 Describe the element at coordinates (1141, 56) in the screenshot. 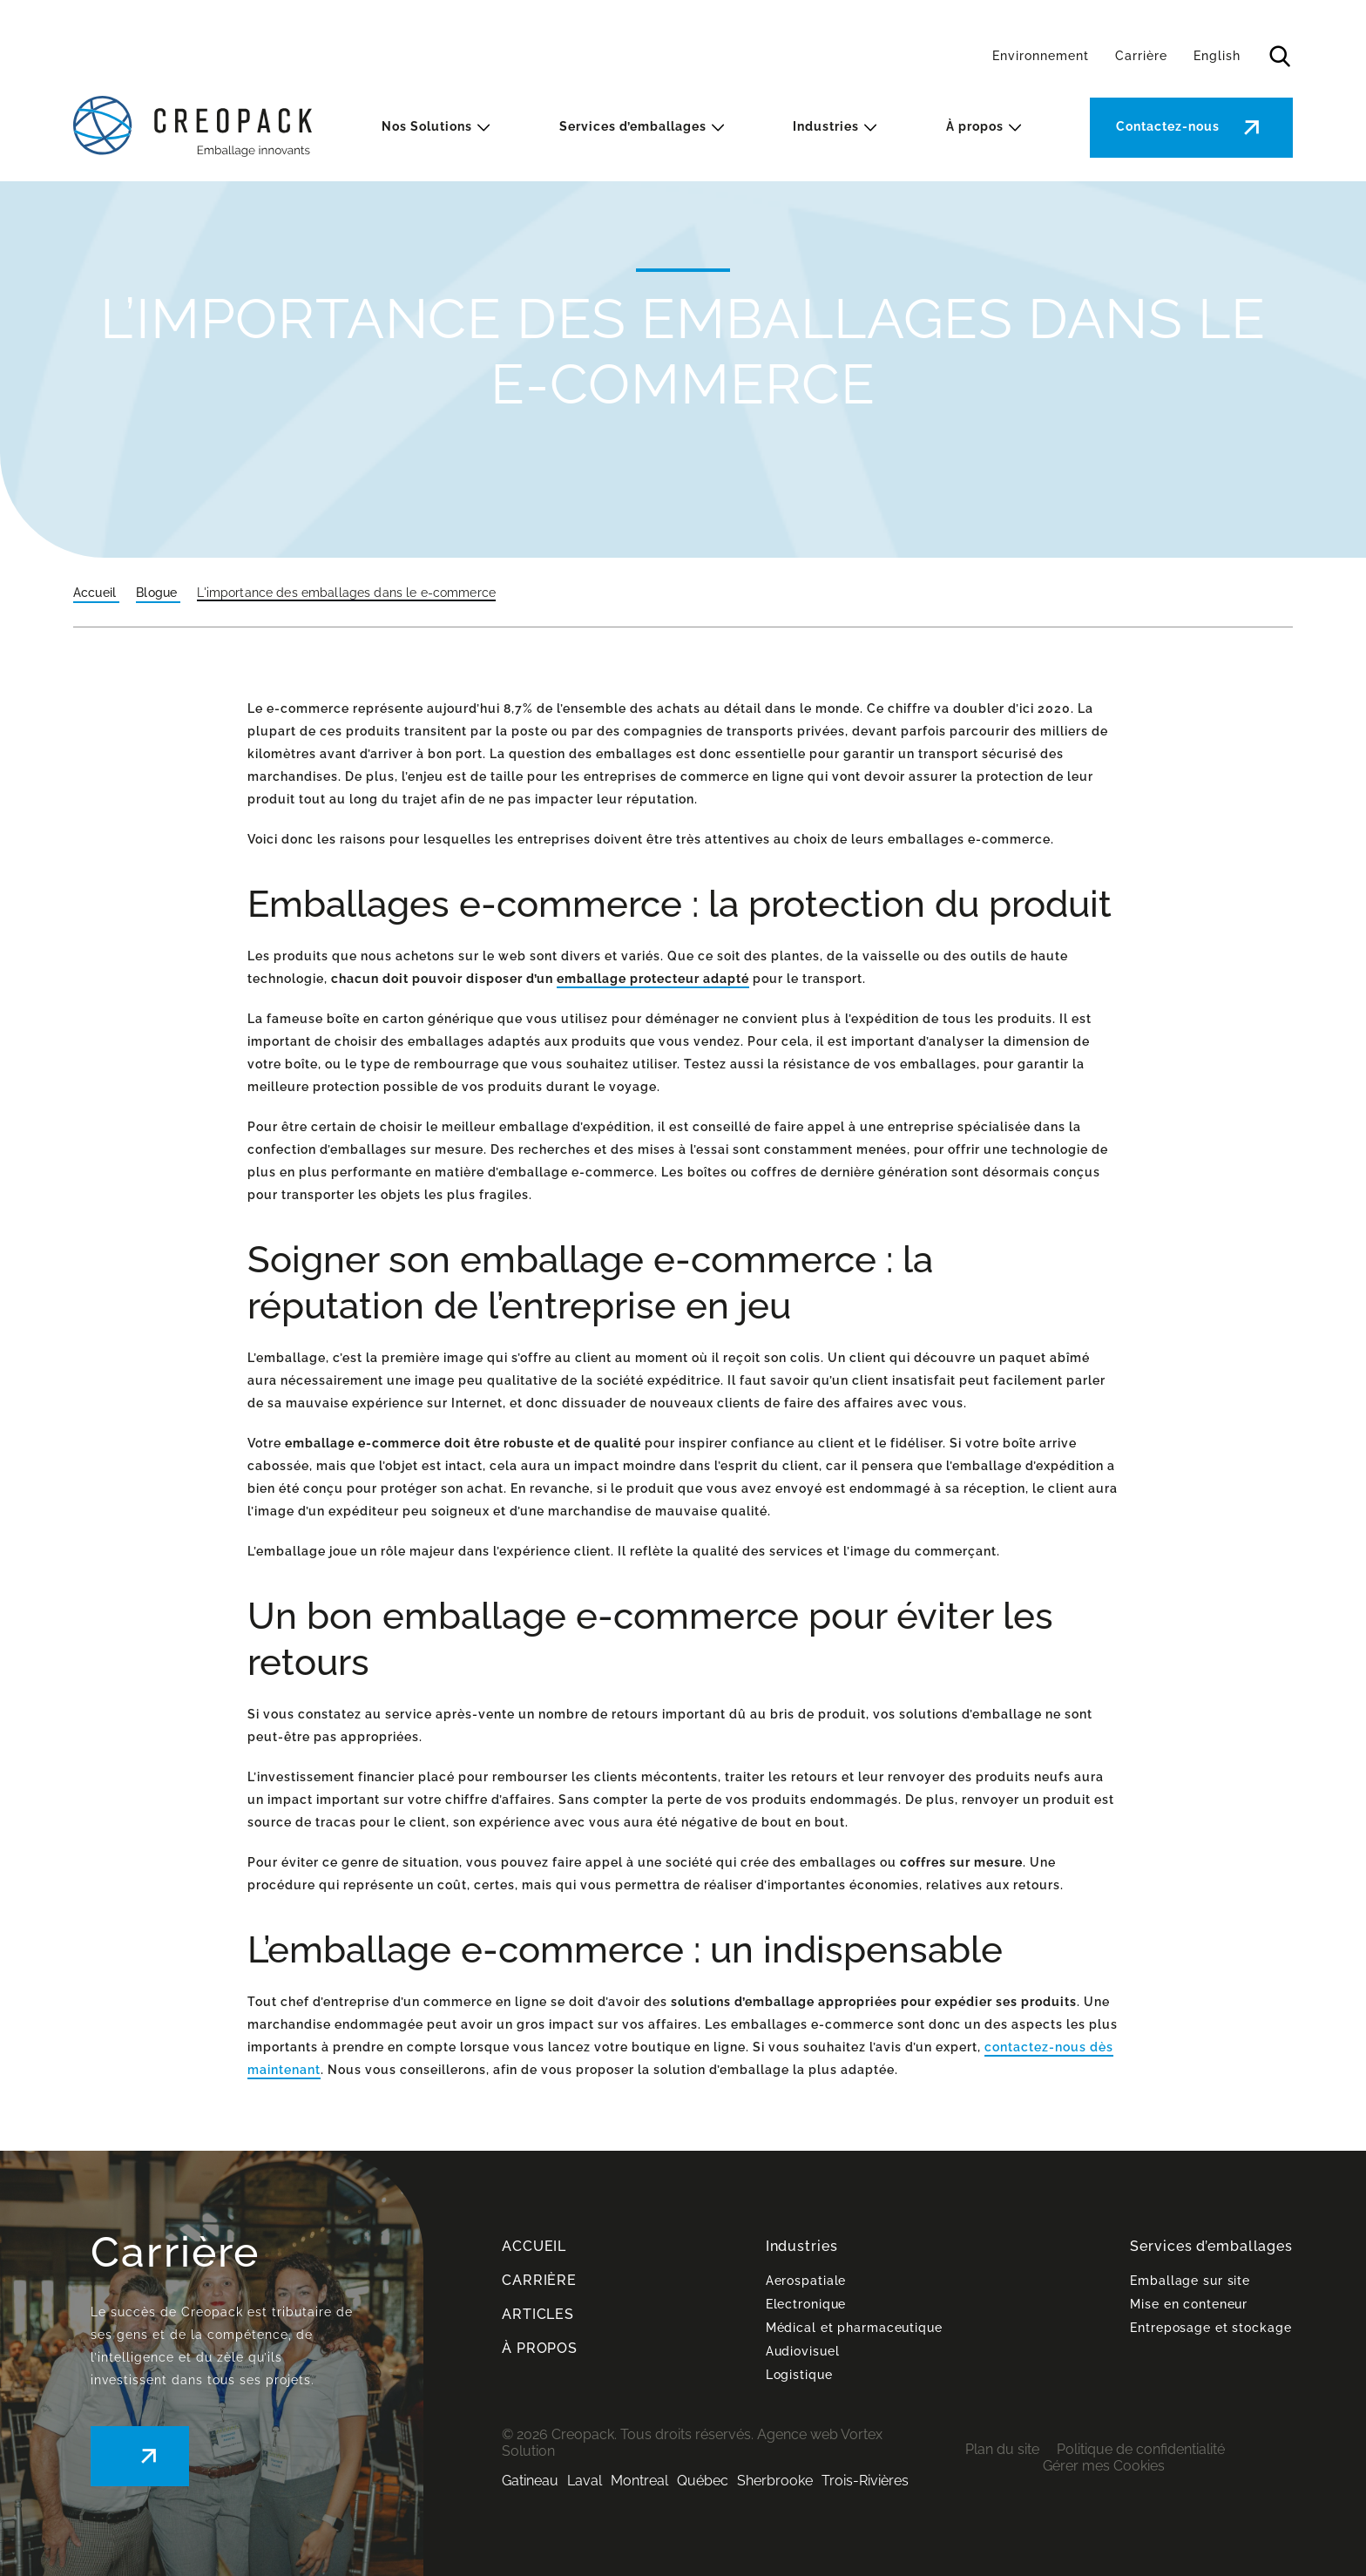

I see `Carrière` at that location.